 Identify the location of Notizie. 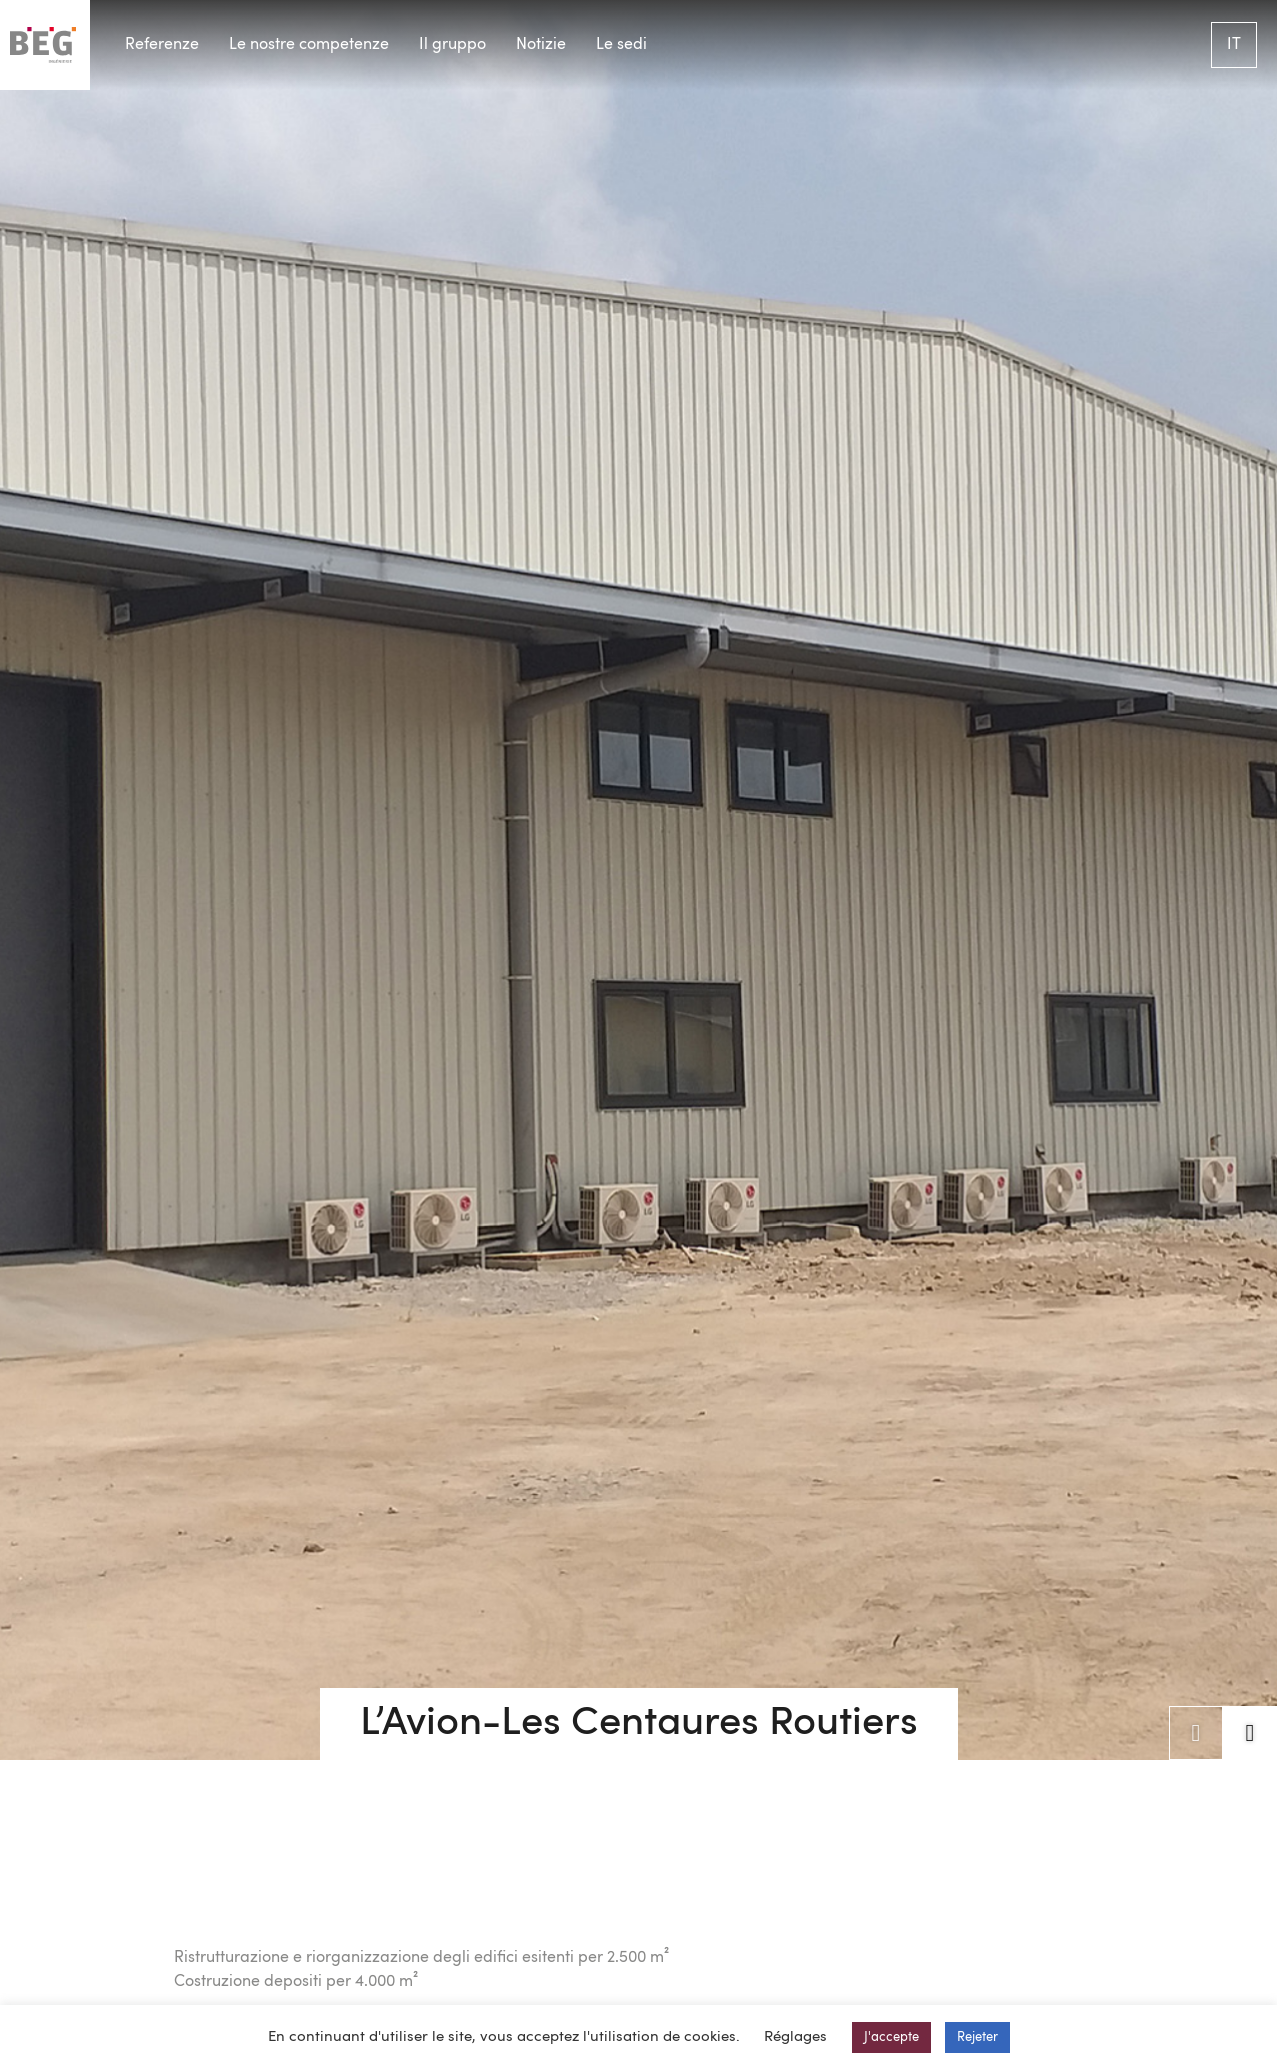
(541, 45).